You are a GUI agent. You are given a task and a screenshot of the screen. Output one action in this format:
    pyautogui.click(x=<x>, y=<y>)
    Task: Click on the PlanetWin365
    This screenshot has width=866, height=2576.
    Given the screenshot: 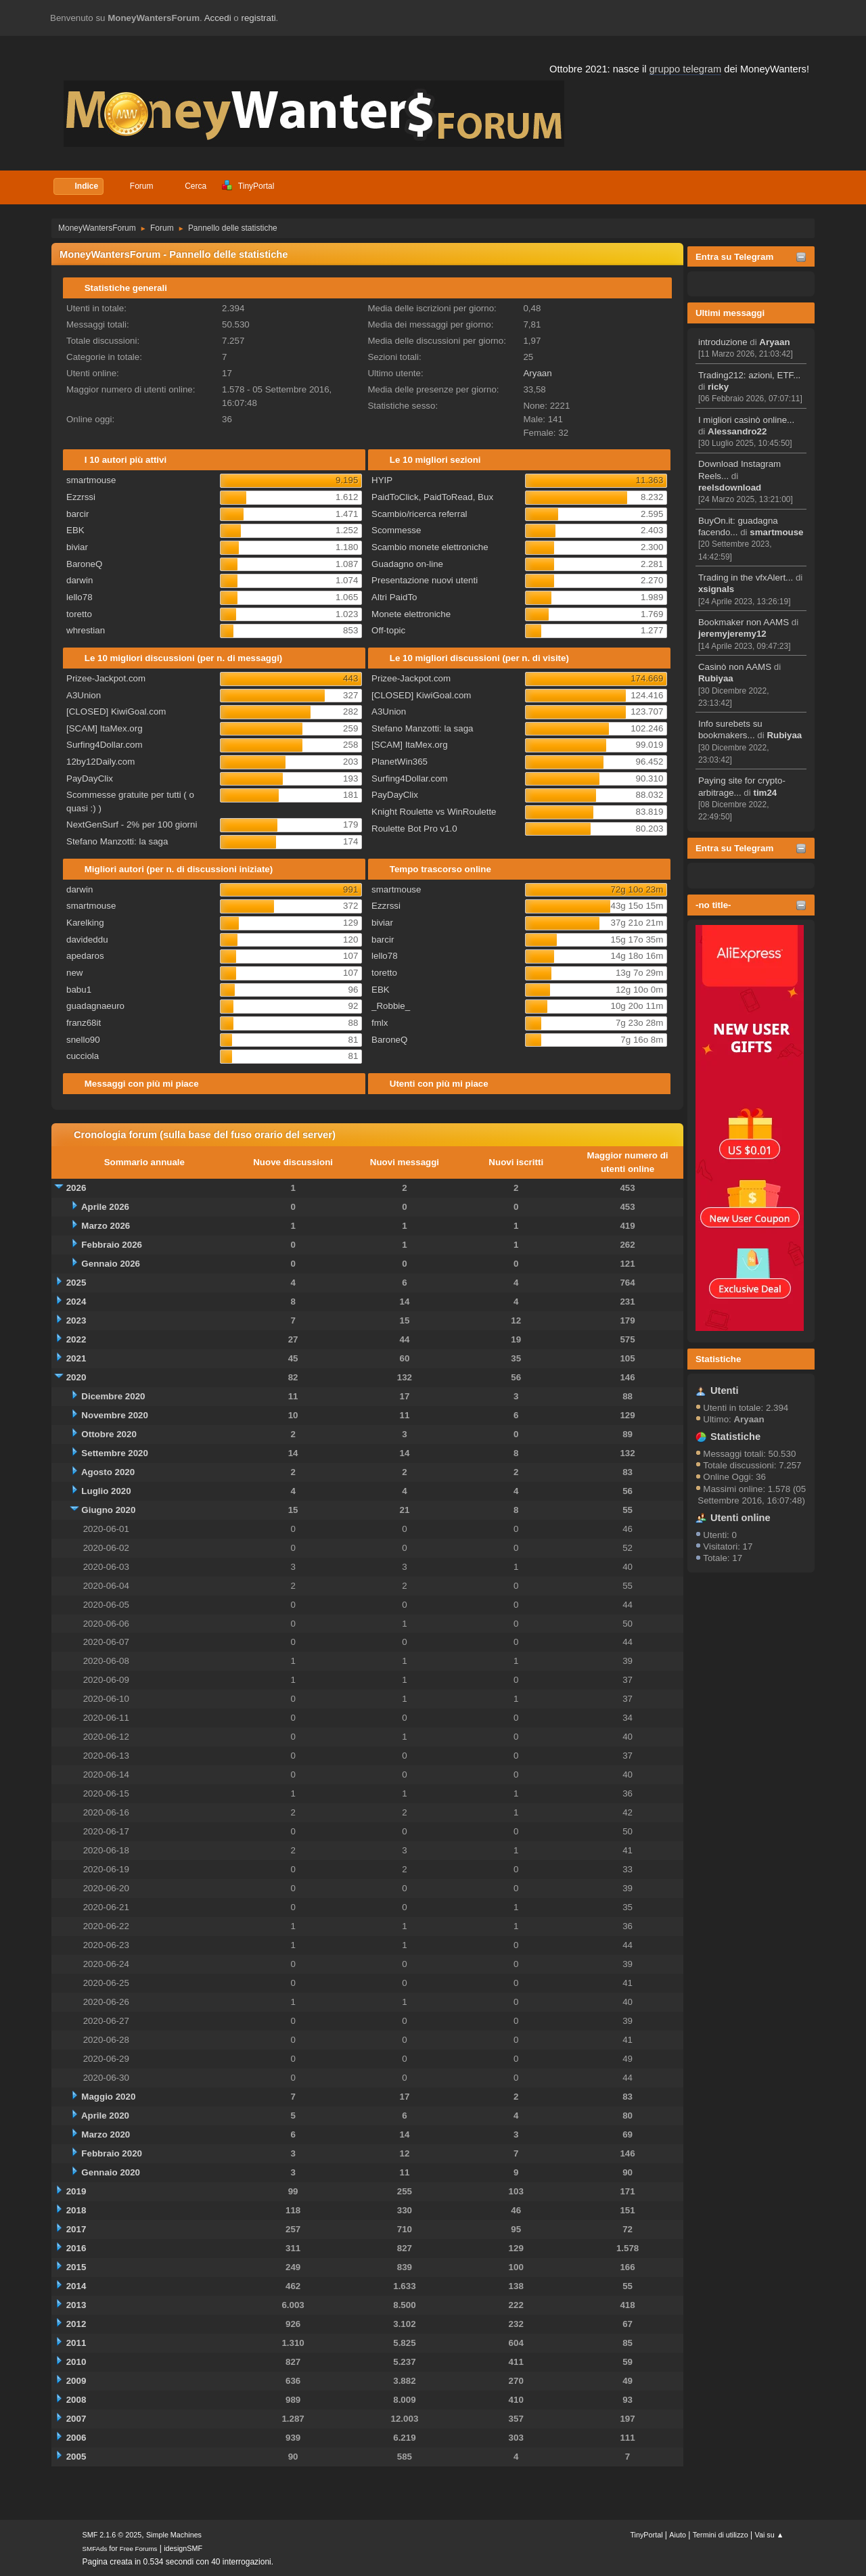 What is the action you would take?
    pyautogui.click(x=399, y=761)
    